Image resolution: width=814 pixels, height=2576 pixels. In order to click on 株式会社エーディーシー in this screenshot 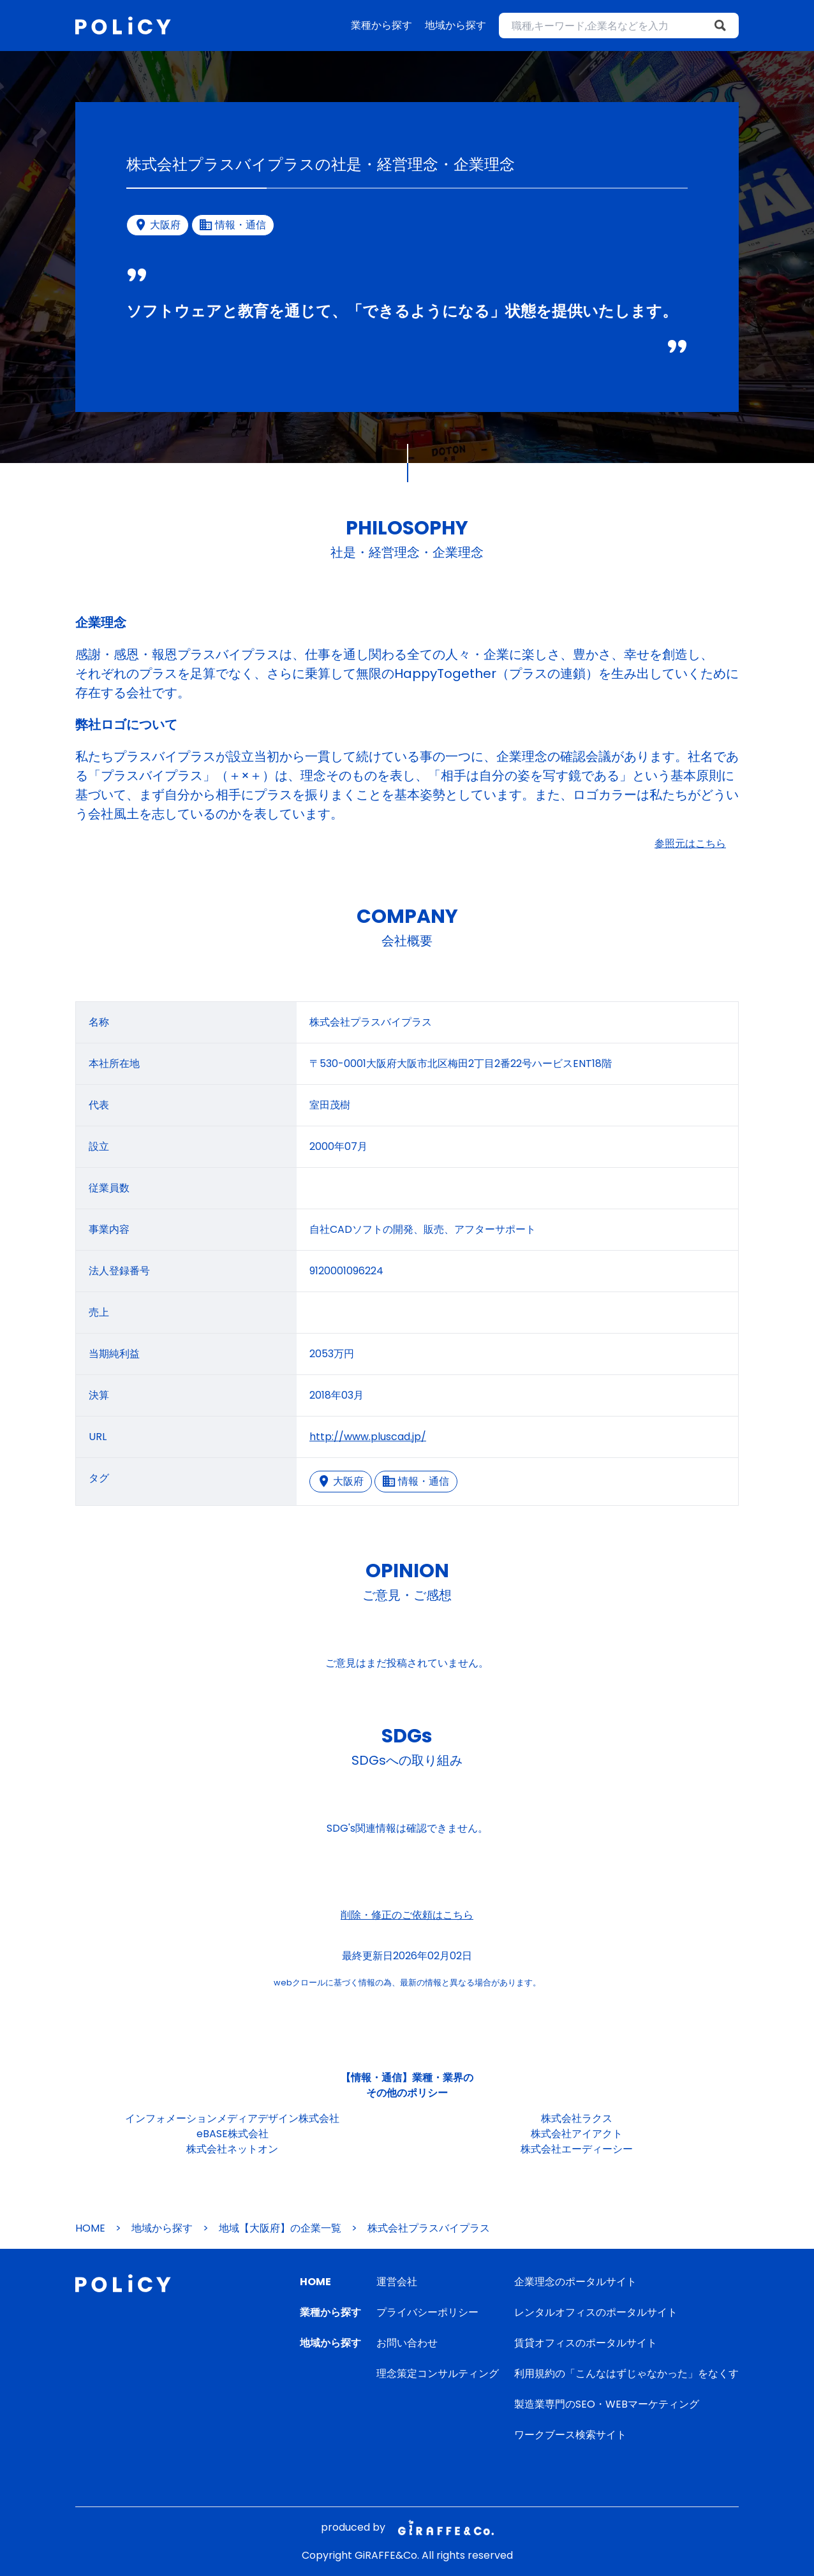, I will do `click(577, 2149)`.